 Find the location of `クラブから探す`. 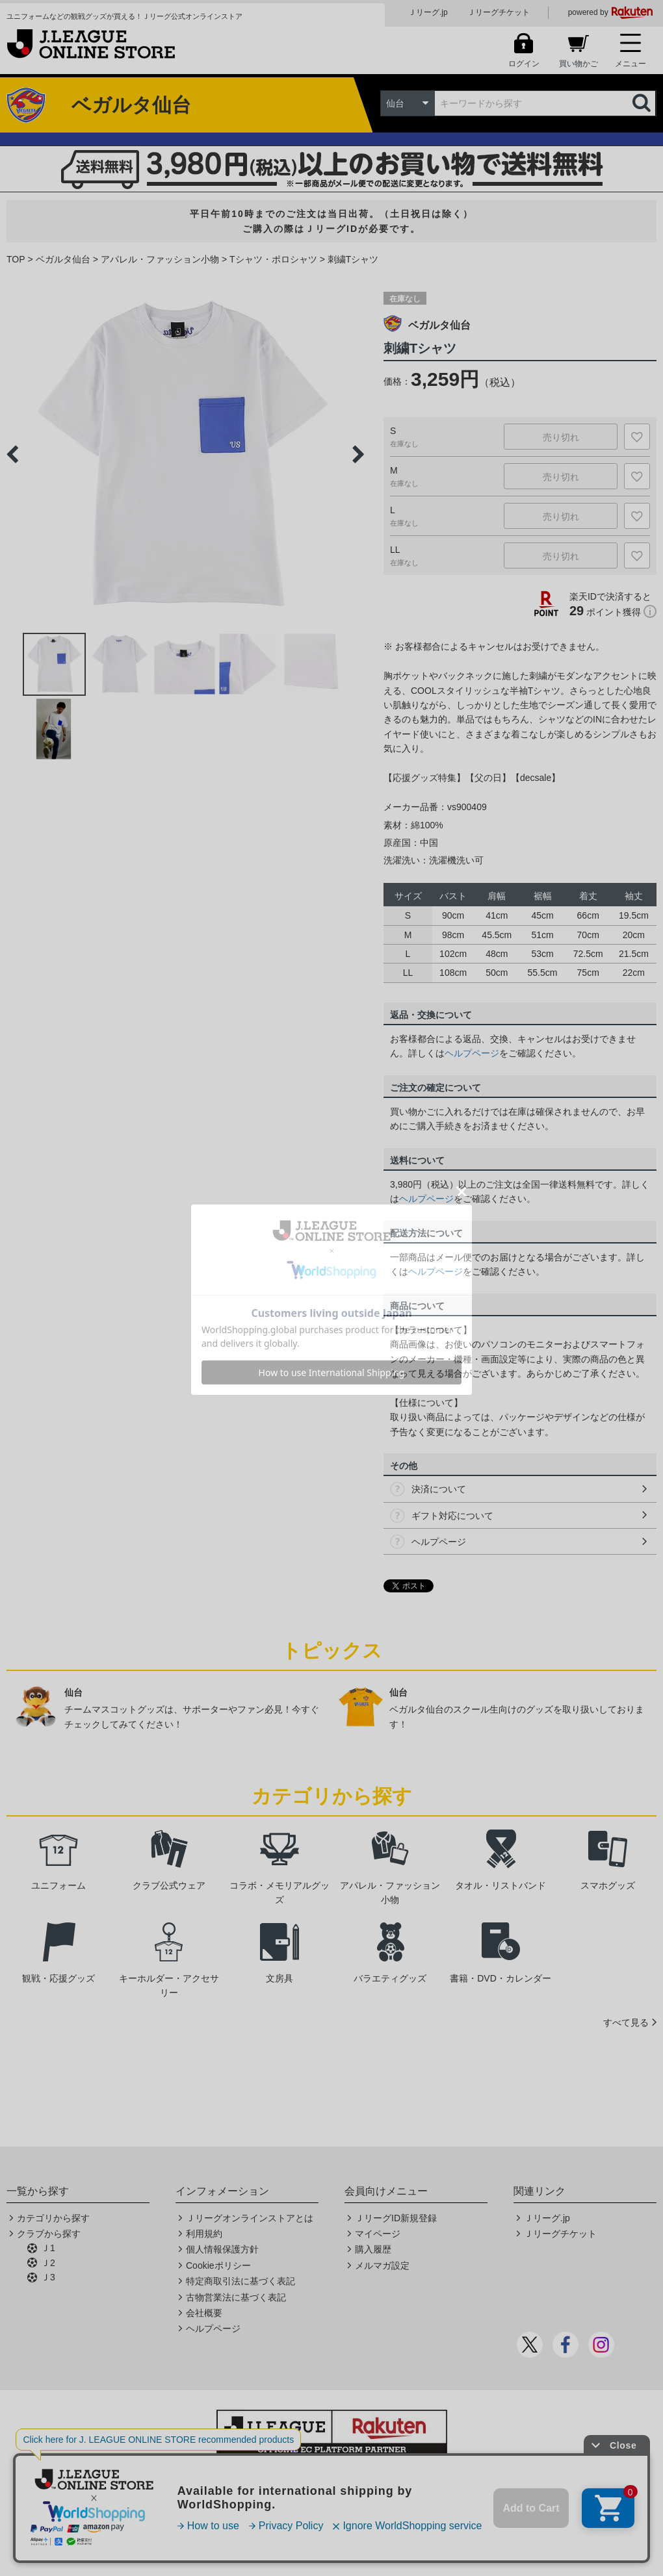

クラブから探す is located at coordinates (49, 2233).